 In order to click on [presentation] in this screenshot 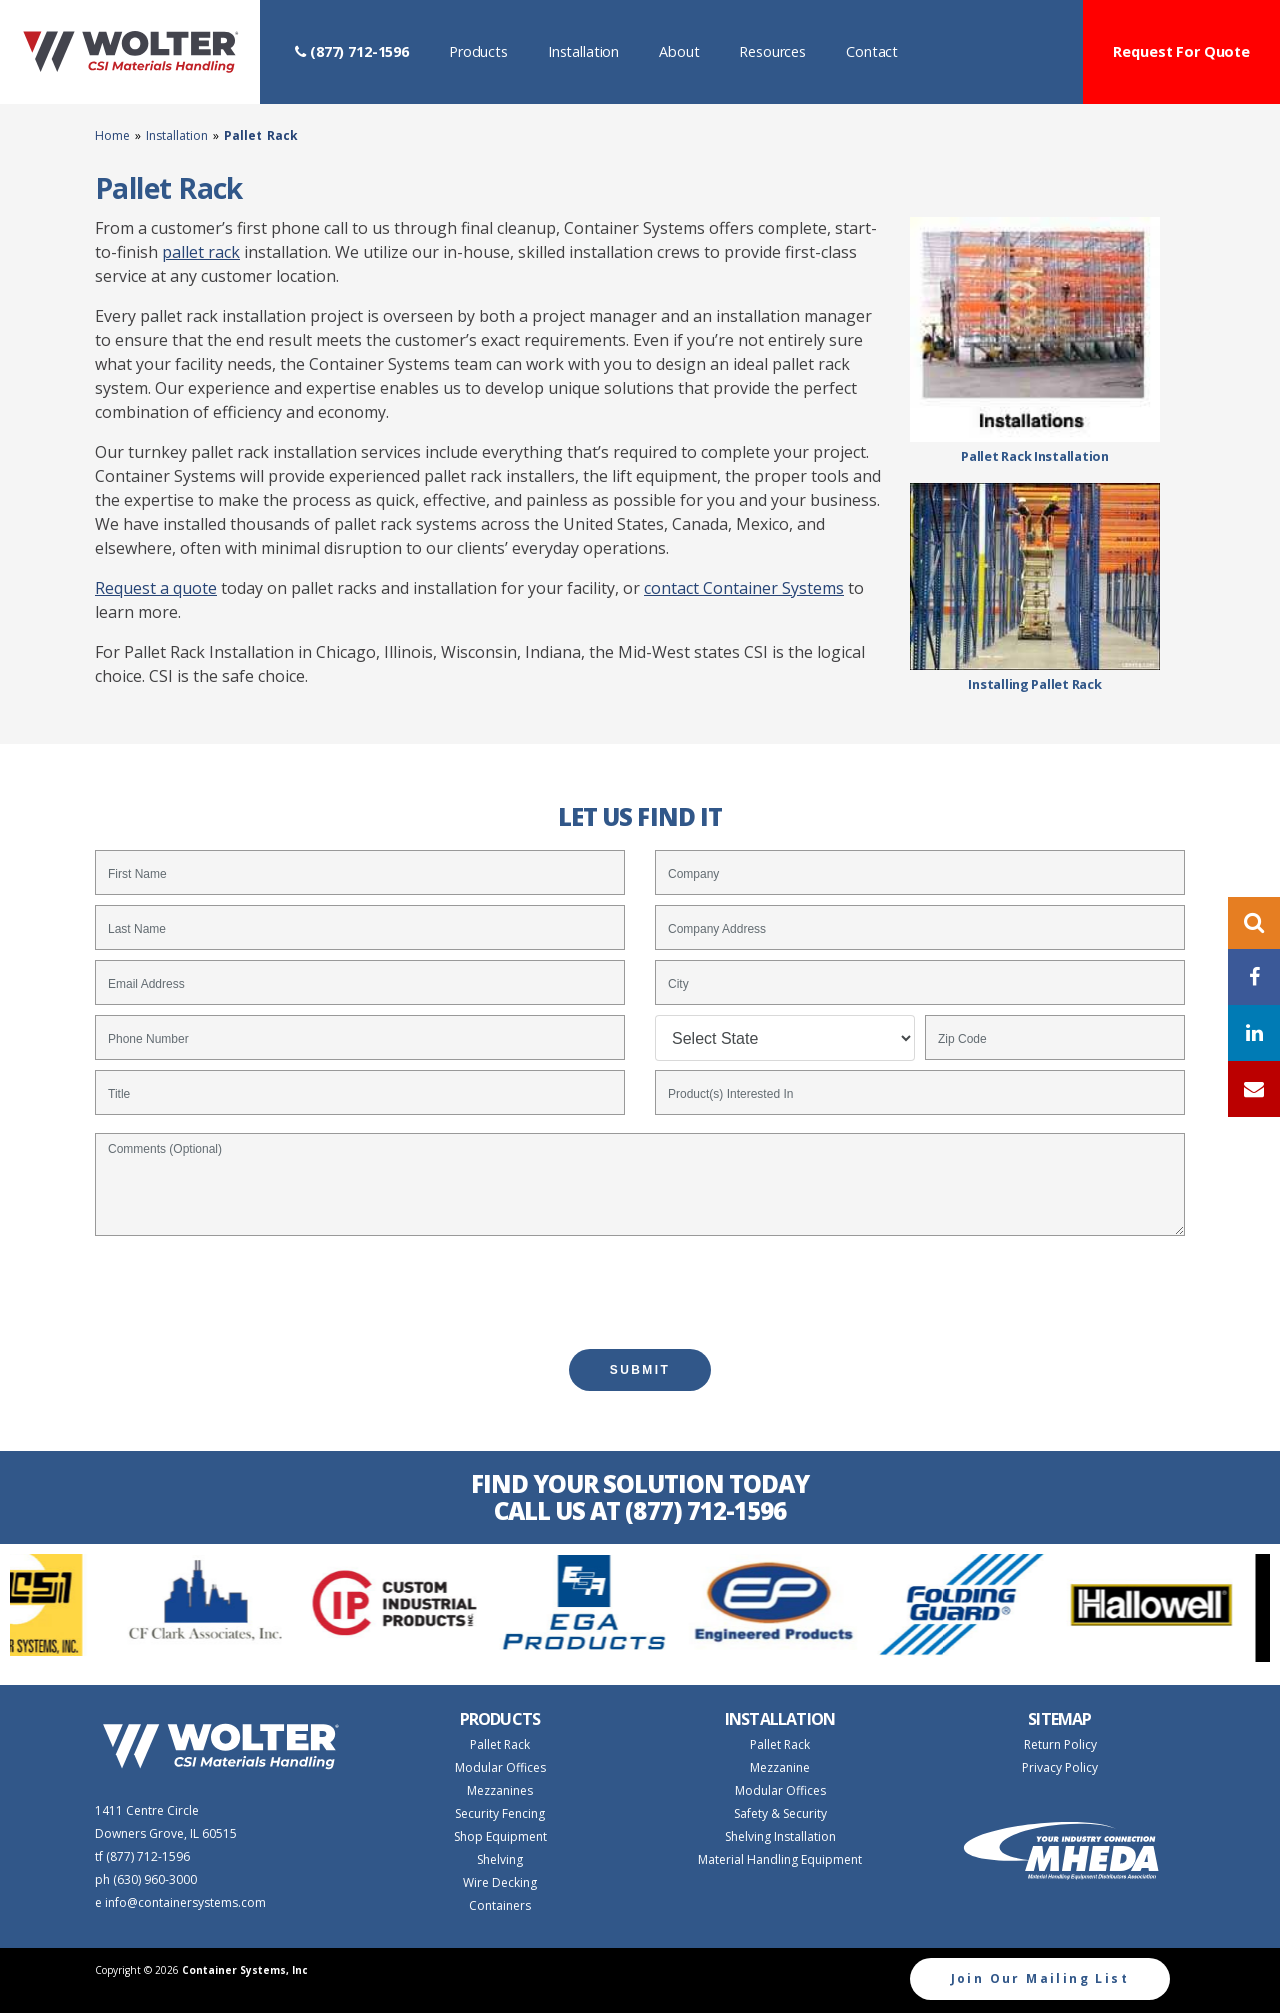, I will do `click(640, 1283)`.